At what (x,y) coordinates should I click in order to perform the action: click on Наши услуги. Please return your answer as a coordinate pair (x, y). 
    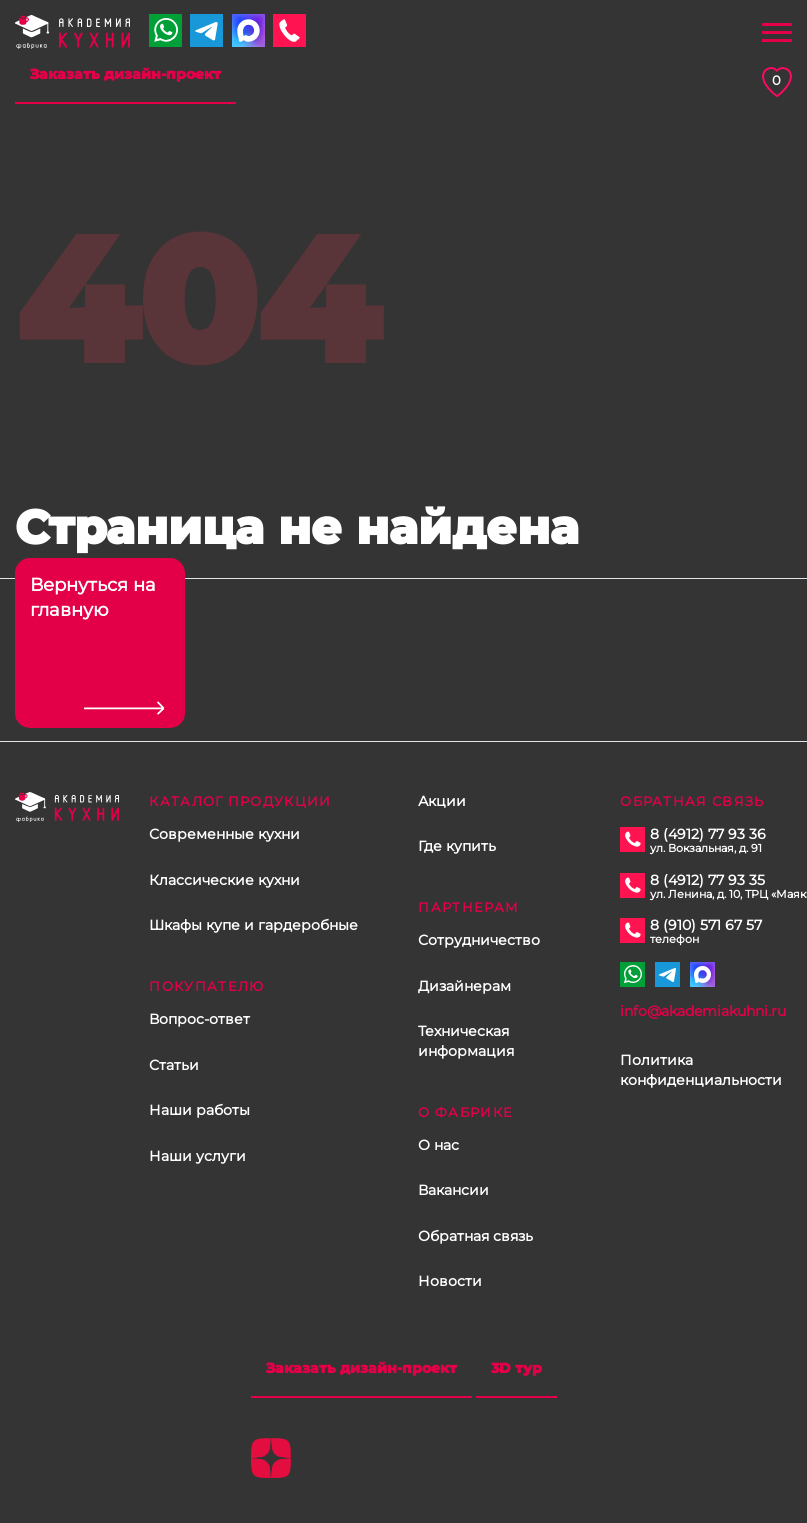
    Looking at the image, I should click on (197, 1156).